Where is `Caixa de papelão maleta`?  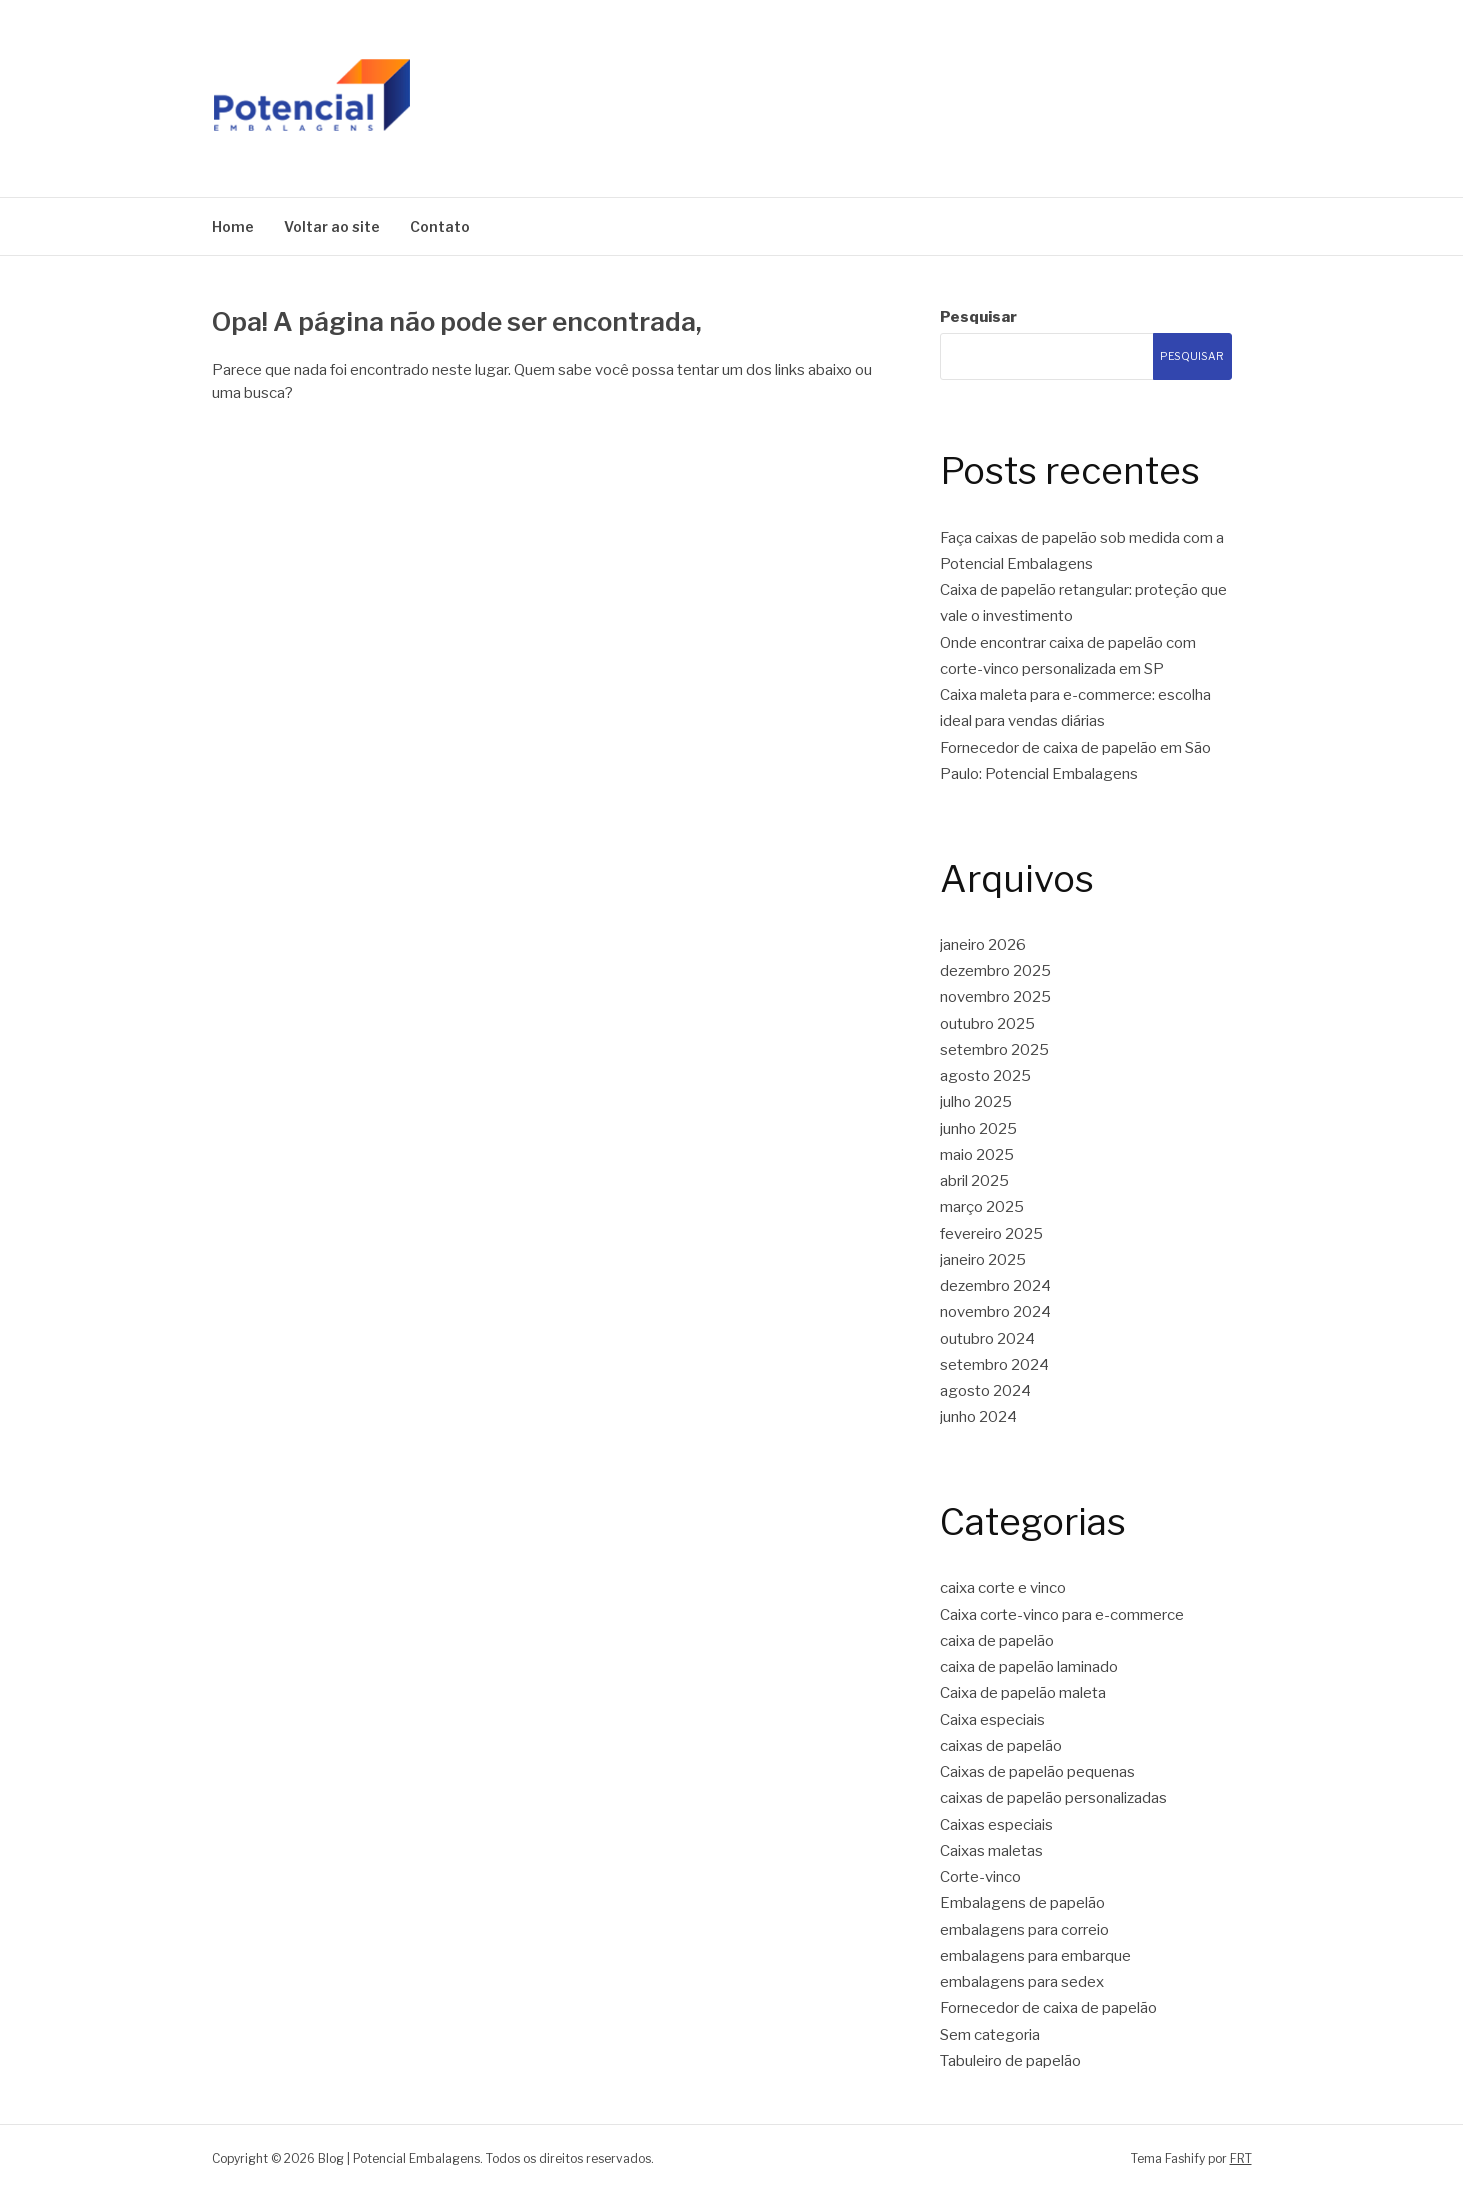 Caixa de papelão maleta is located at coordinates (1023, 1693).